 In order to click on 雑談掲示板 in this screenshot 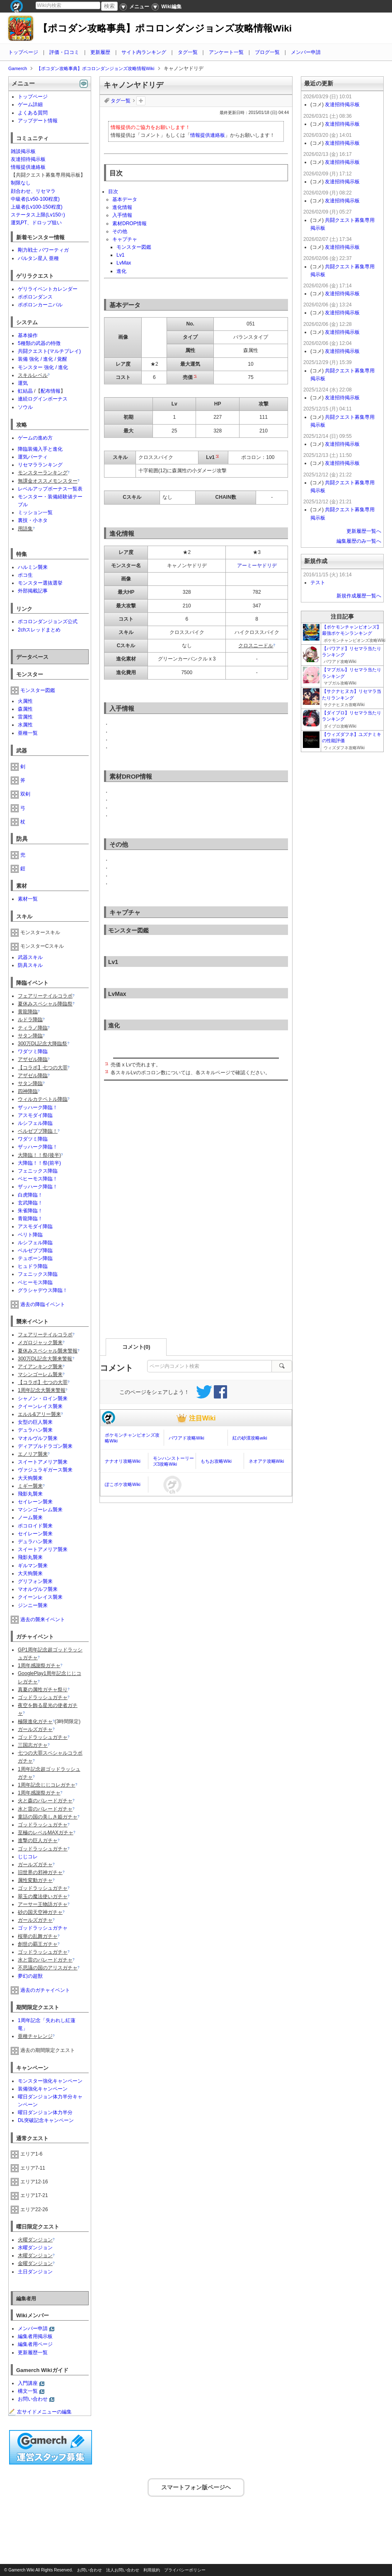, I will do `click(23, 151)`.